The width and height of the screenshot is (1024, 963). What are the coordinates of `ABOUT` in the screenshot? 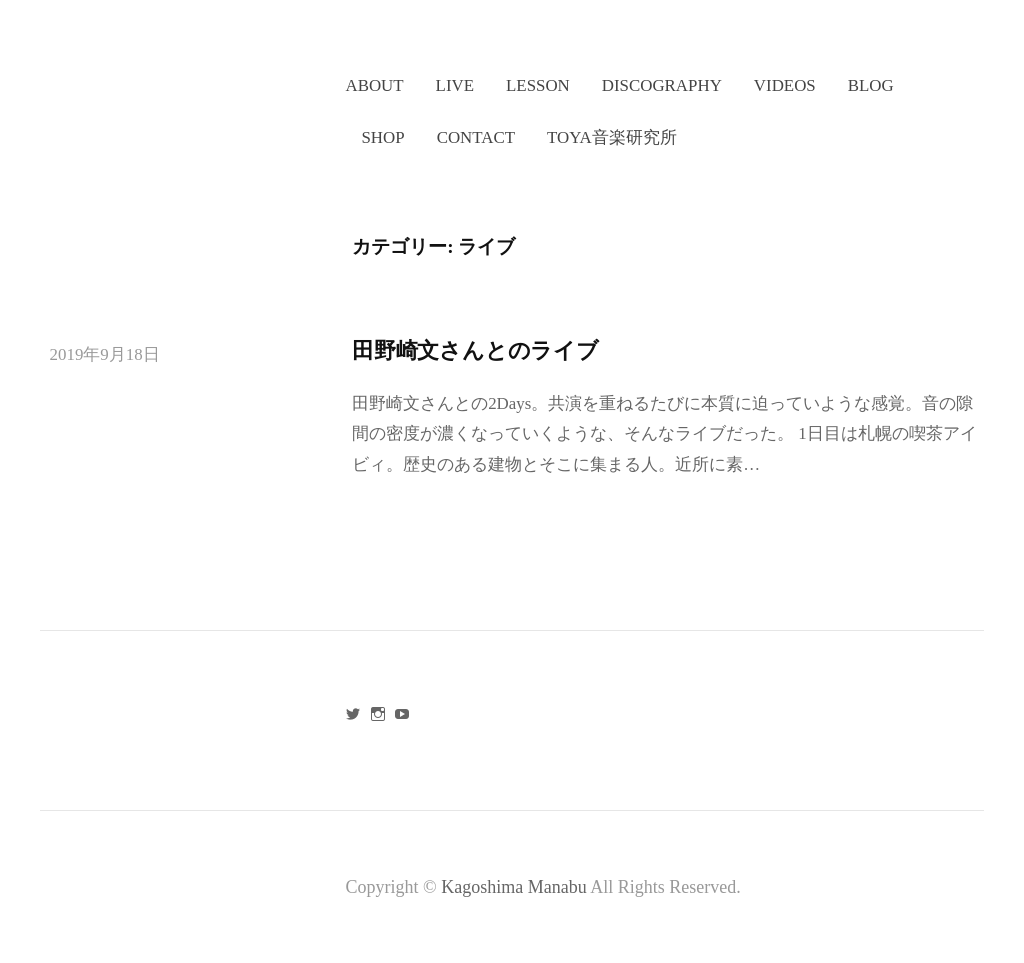 It's located at (374, 85).